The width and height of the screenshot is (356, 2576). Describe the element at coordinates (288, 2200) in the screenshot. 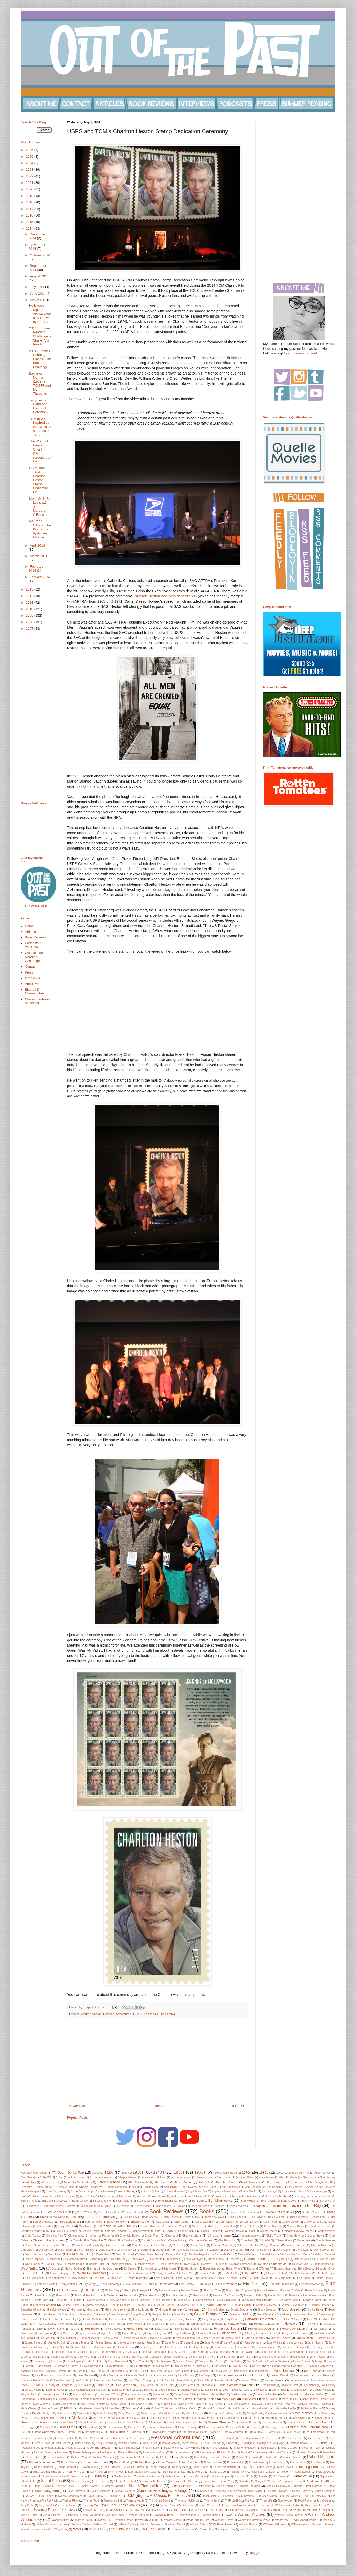

I see `Bette Davis` at that location.